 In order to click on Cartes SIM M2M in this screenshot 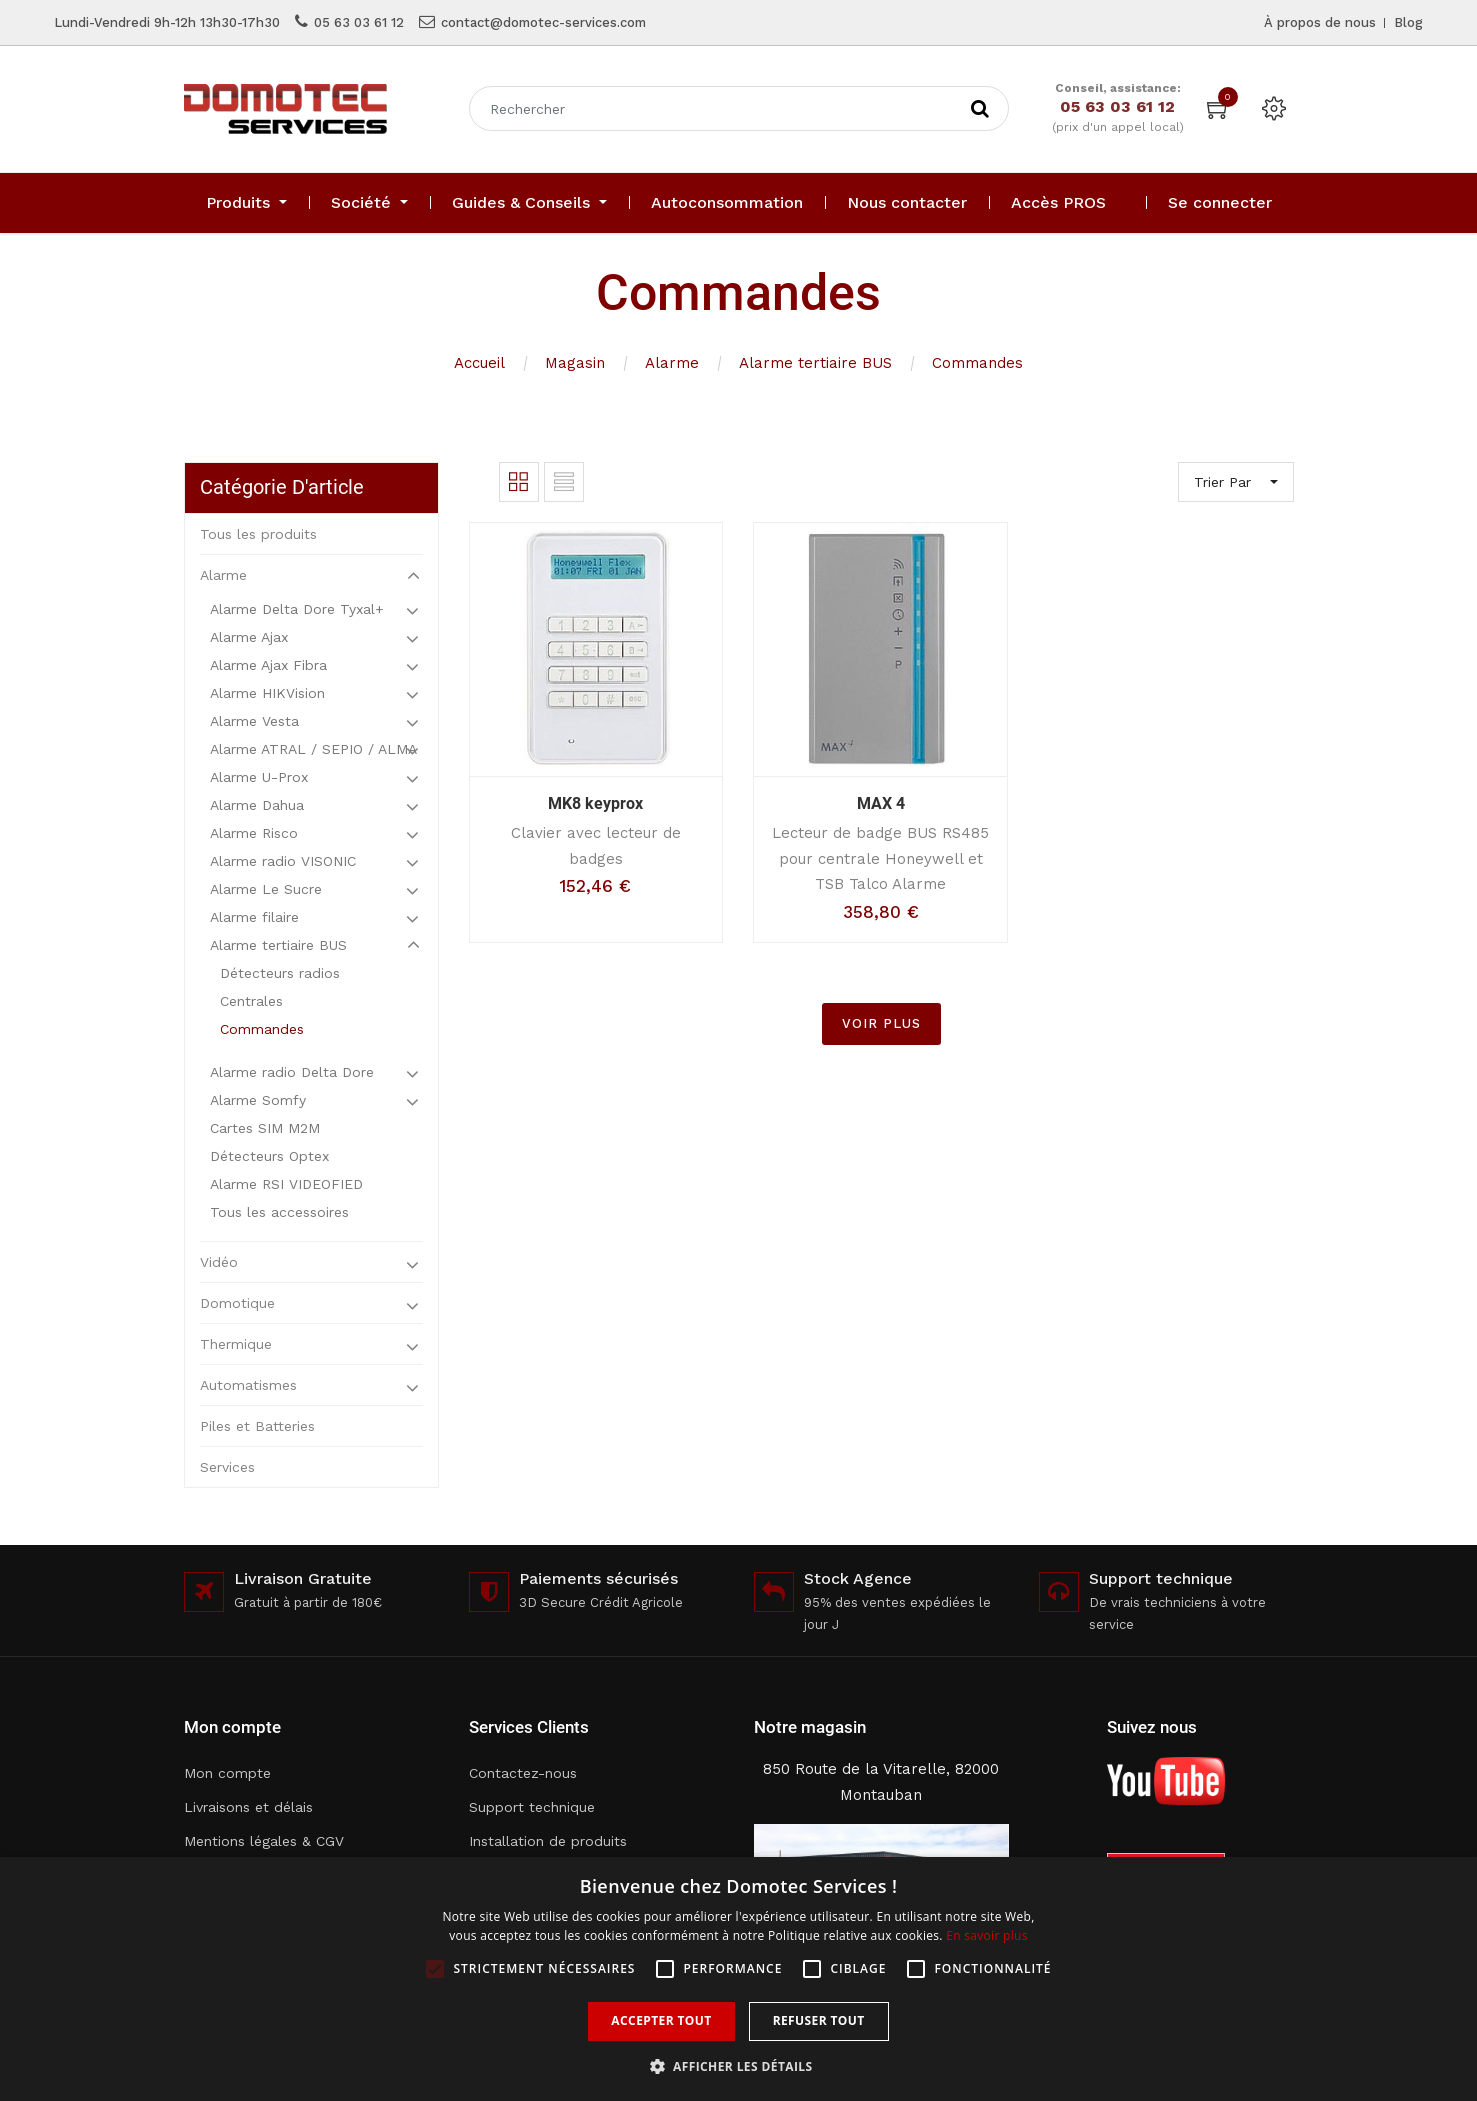, I will do `click(265, 1128)`.